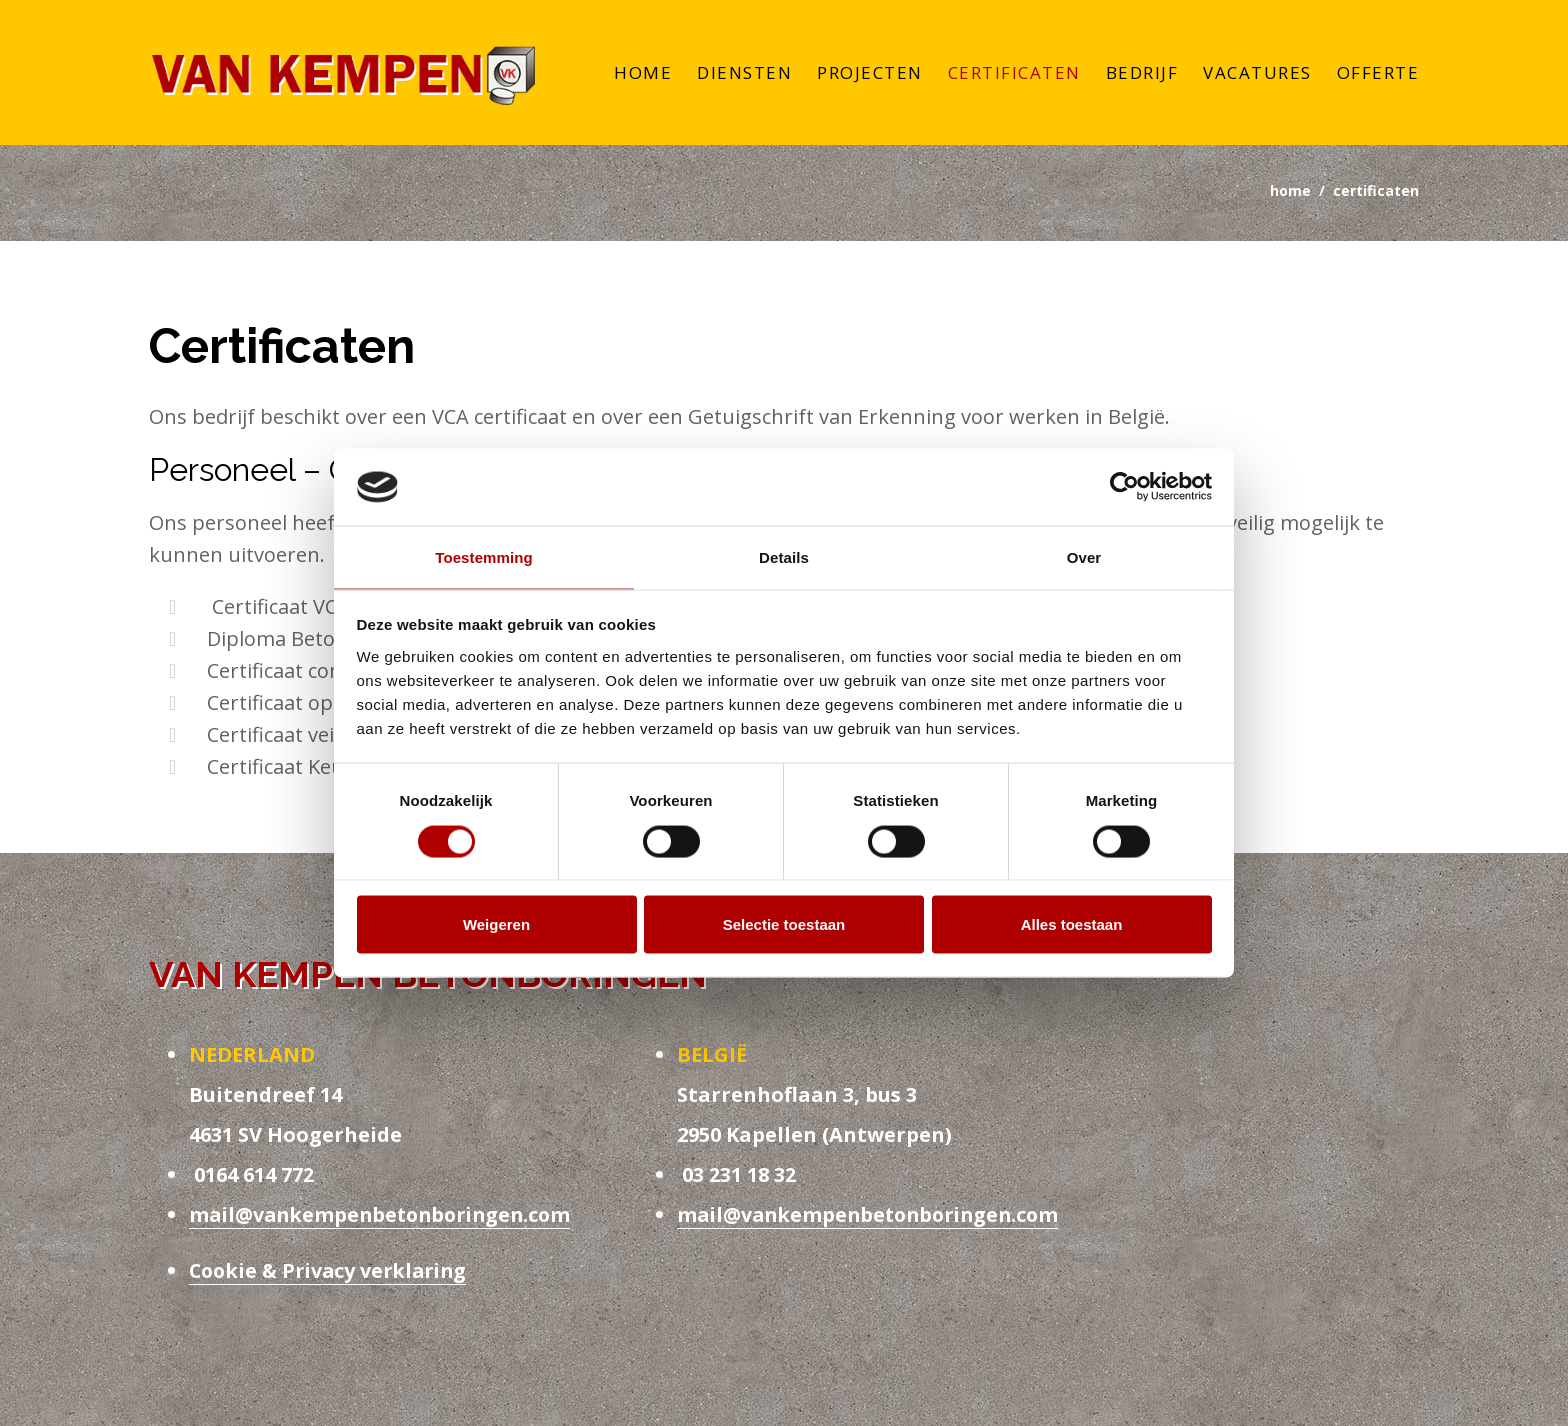  I want to click on Projecten, so click(870, 74).